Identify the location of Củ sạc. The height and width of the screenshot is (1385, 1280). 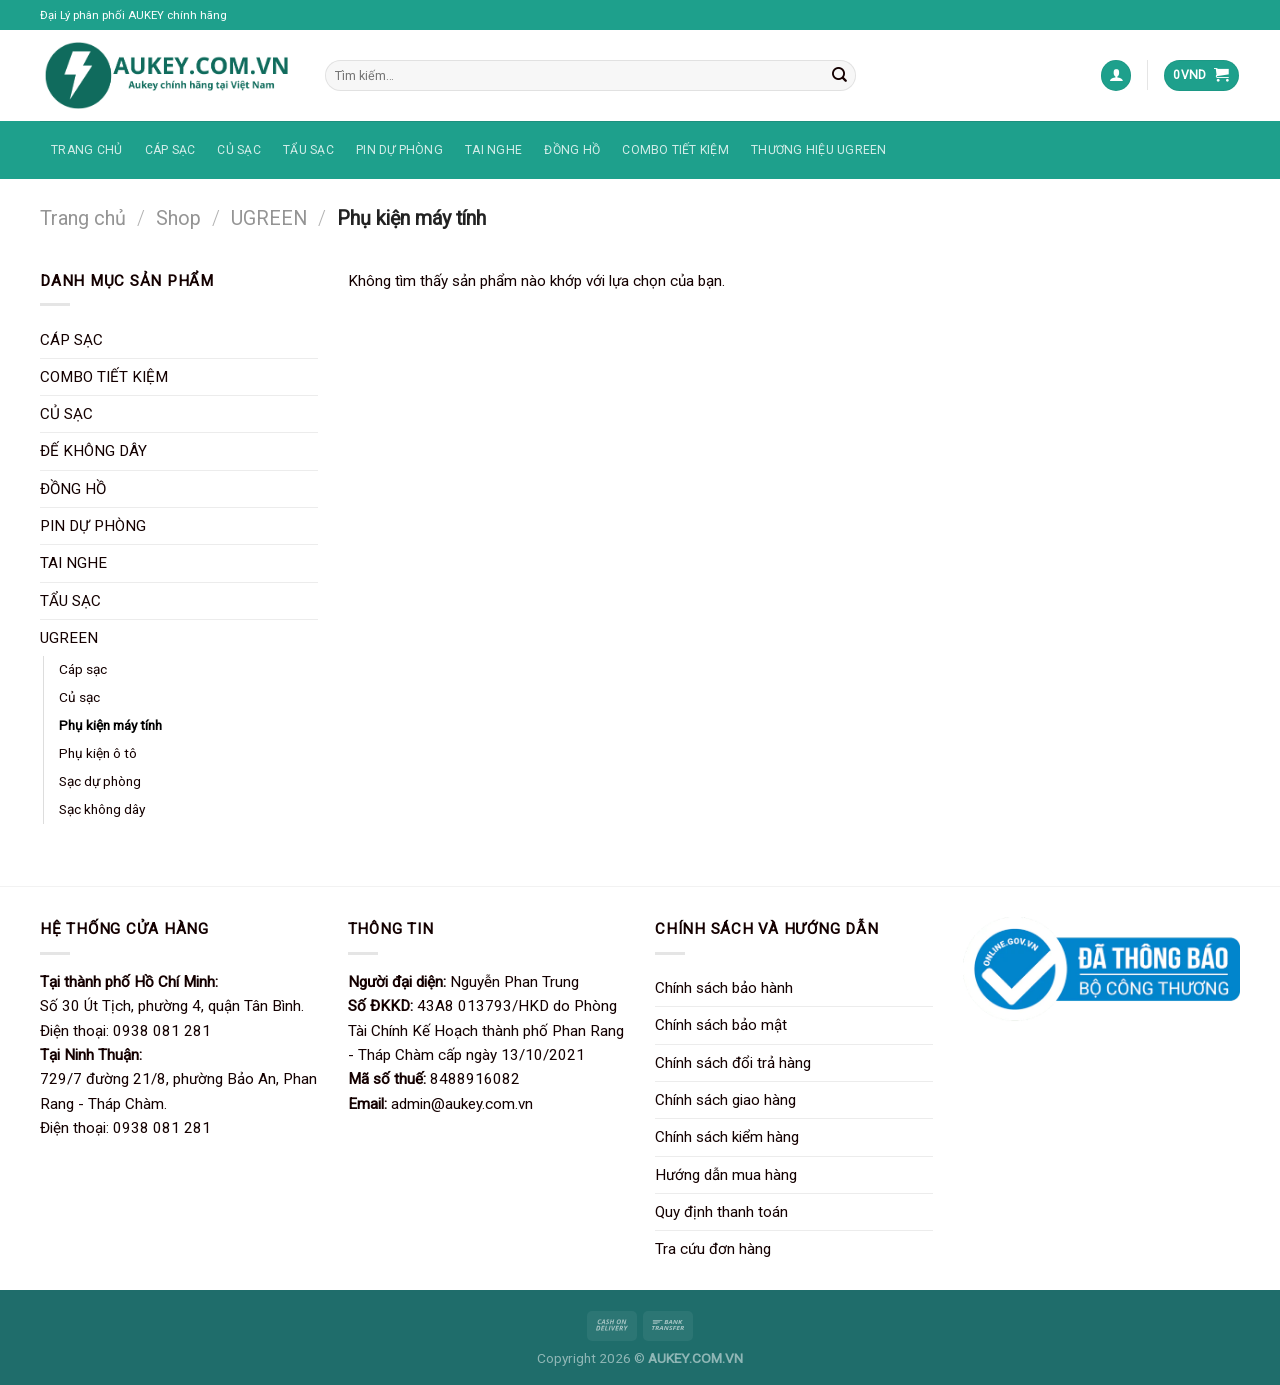
(79, 697).